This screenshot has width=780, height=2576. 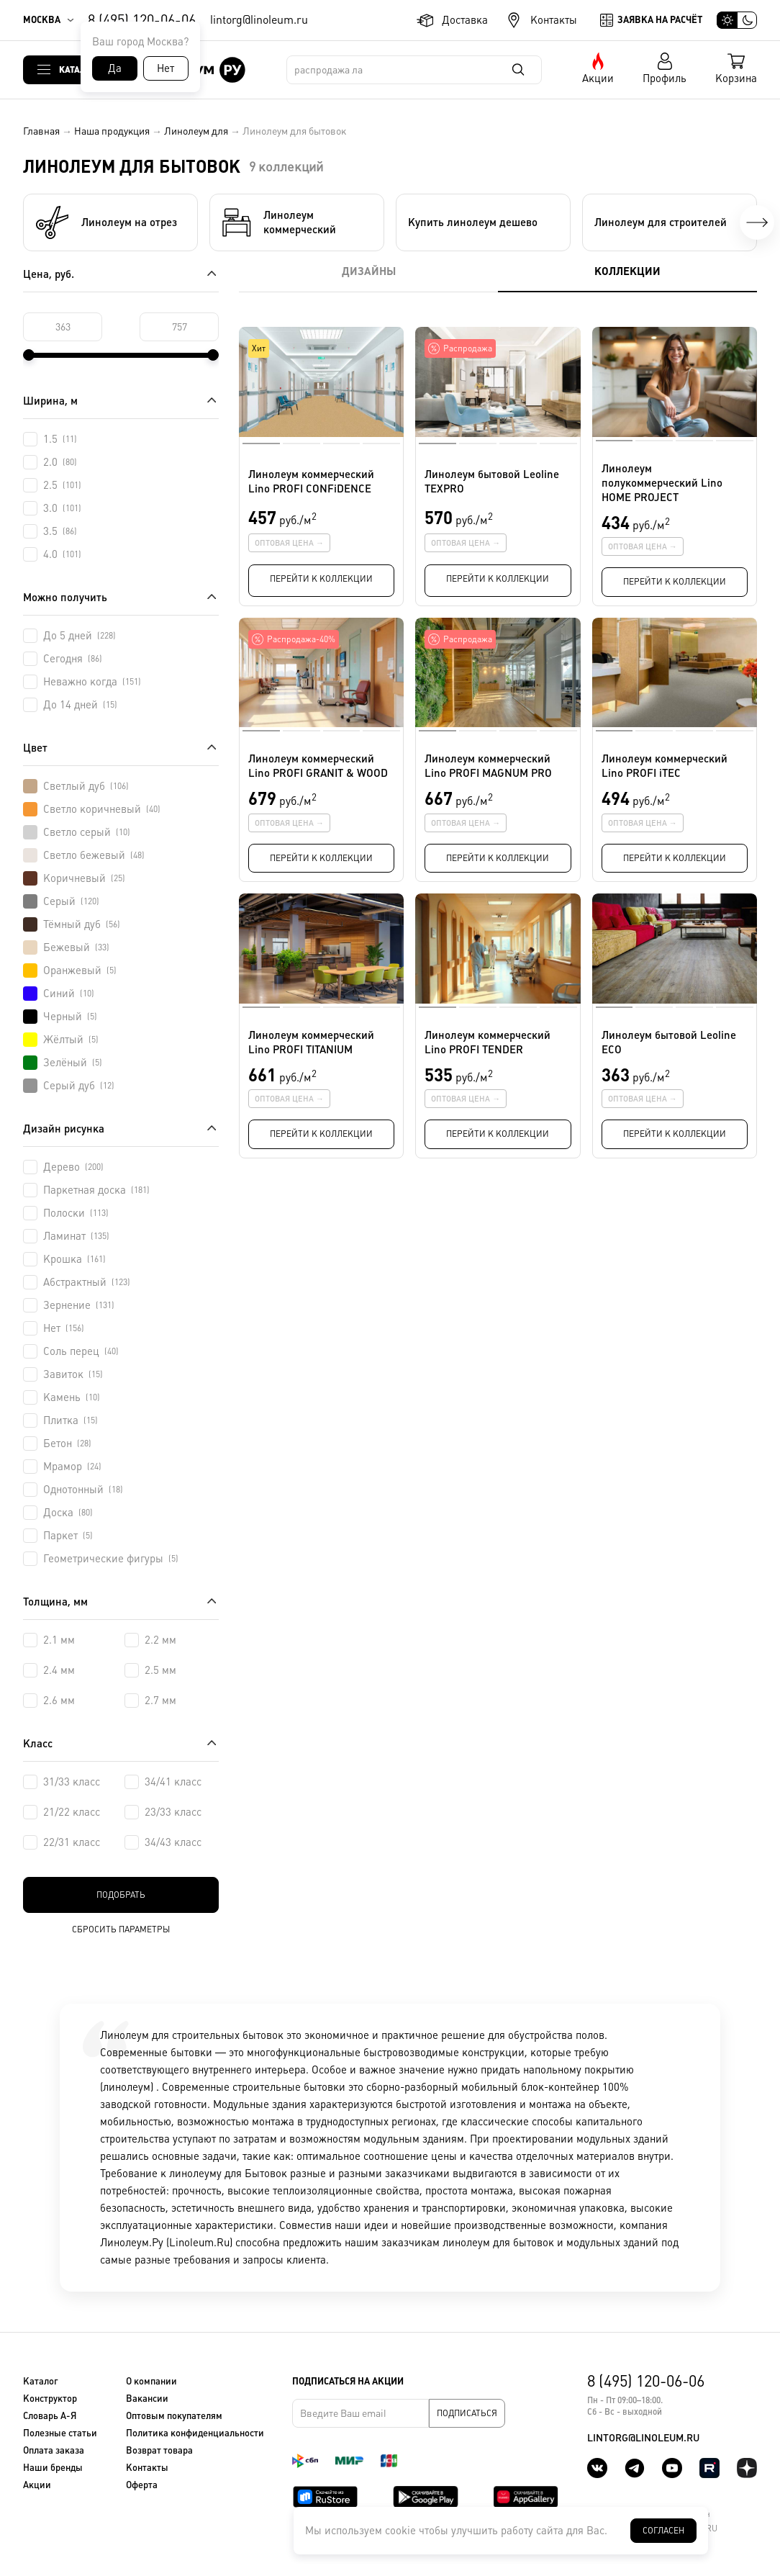 I want to click on Перейти к коллекции, so click(x=321, y=579).